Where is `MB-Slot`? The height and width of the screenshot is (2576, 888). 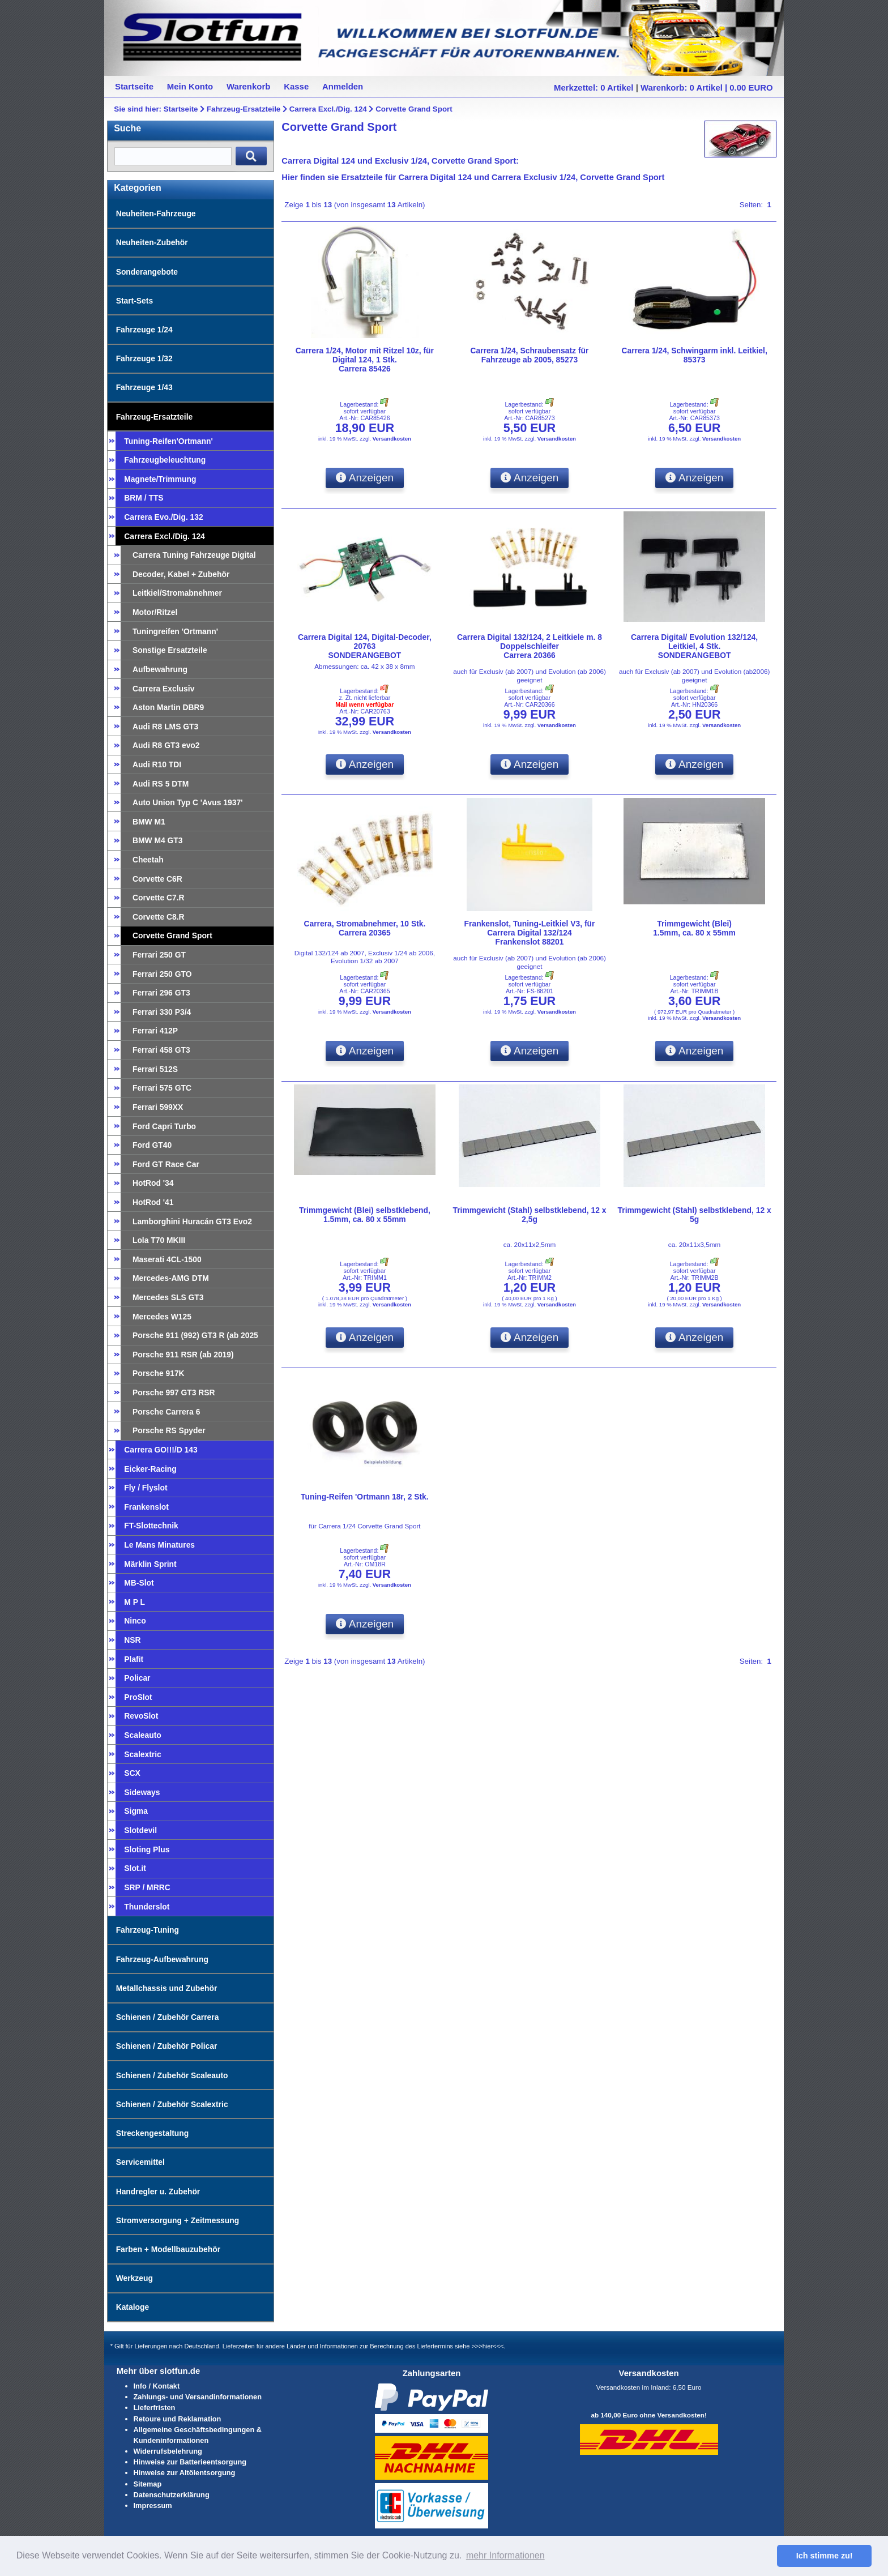 MB-Slot is located at coordinates (138, 1582).